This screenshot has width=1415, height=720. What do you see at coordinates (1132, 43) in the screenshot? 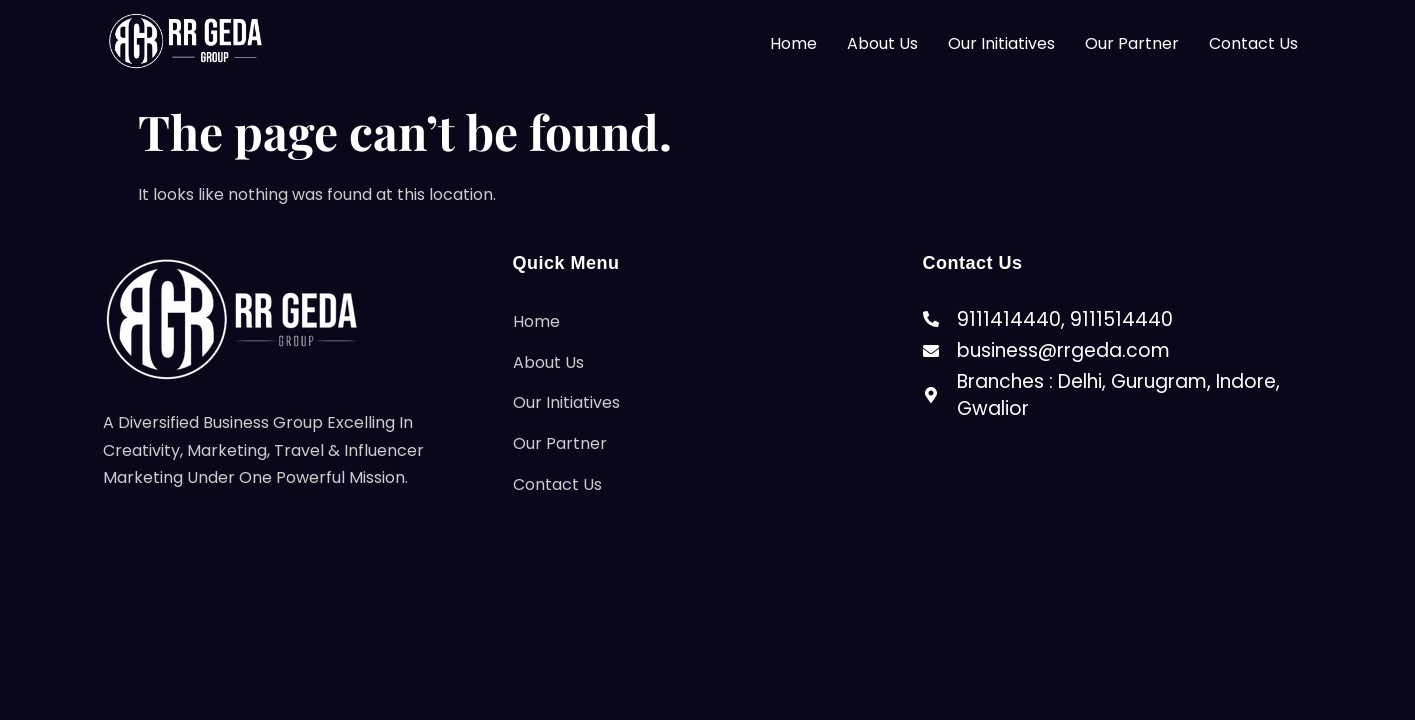
I see `Our Partner` at bounding box center [1132, 43].